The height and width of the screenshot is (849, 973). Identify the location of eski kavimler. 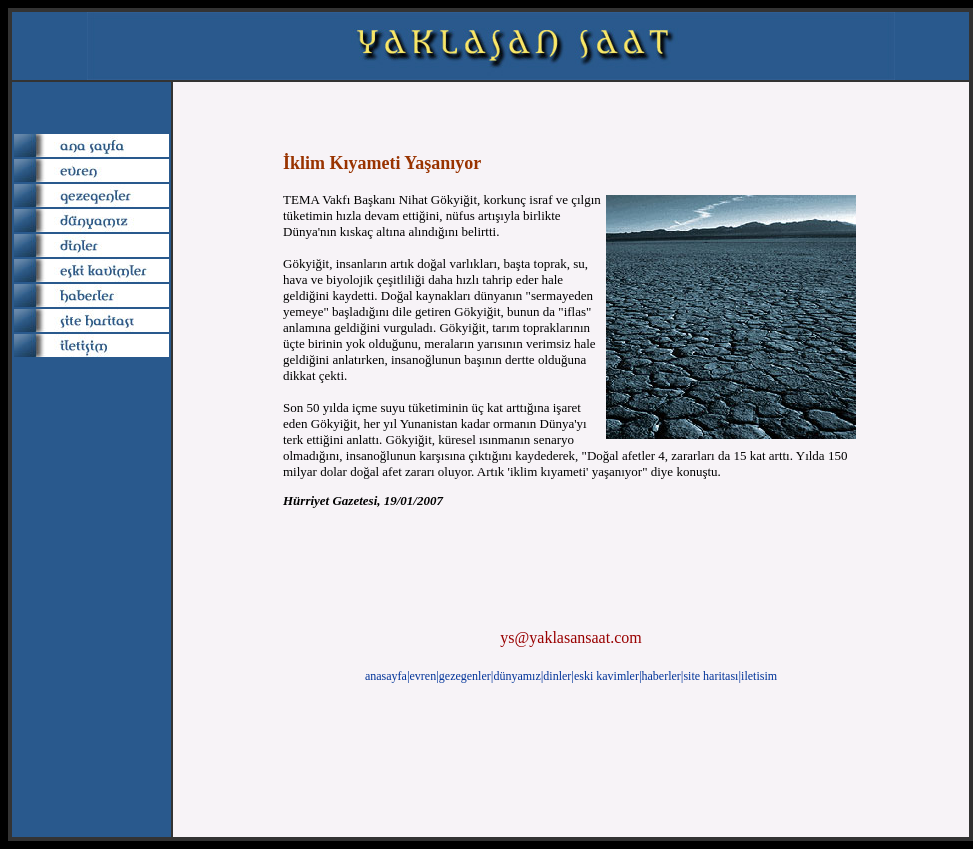
(606, 676).